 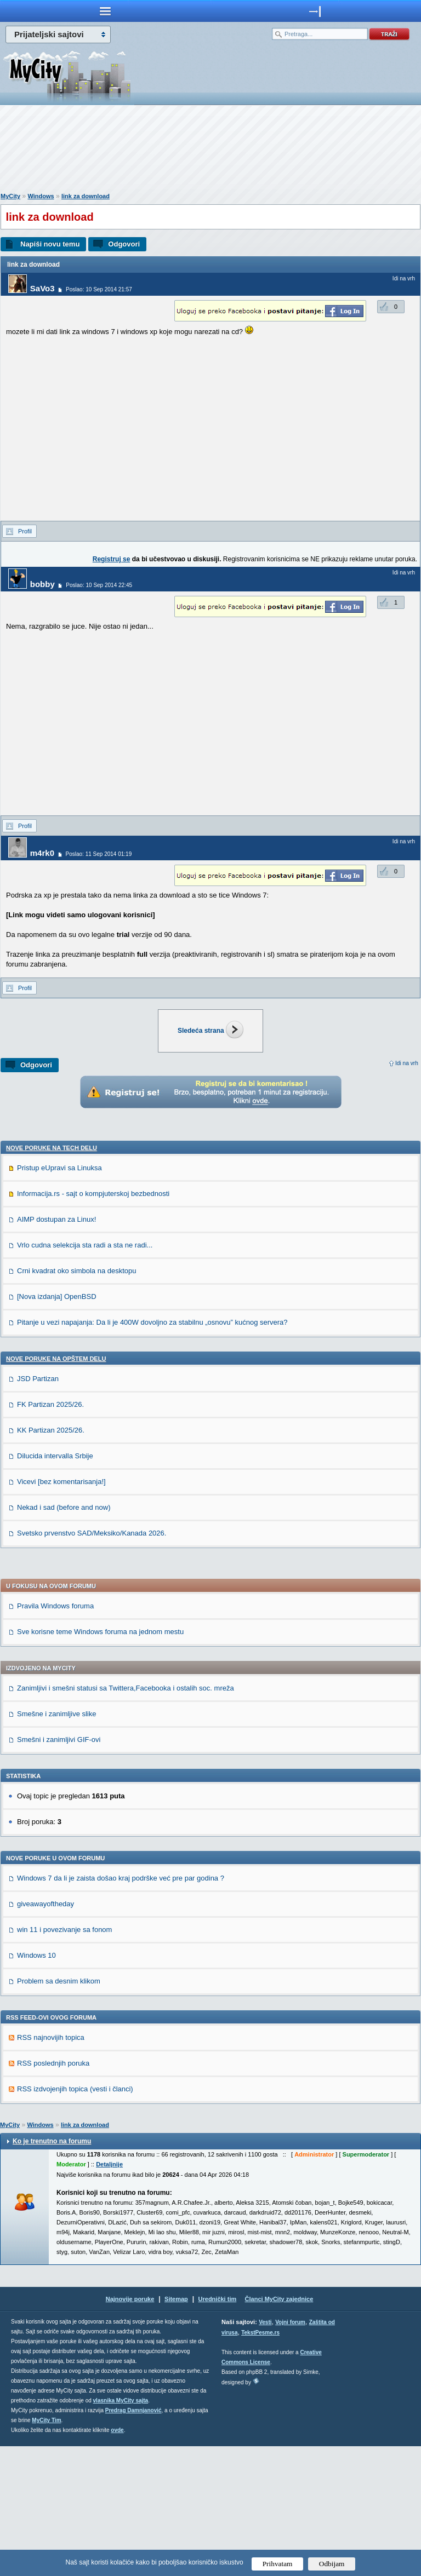 What do you see at coordinates (217, 2428) in the screenshot?
I see `Urednički tim` at bounding box center [217, 2428].